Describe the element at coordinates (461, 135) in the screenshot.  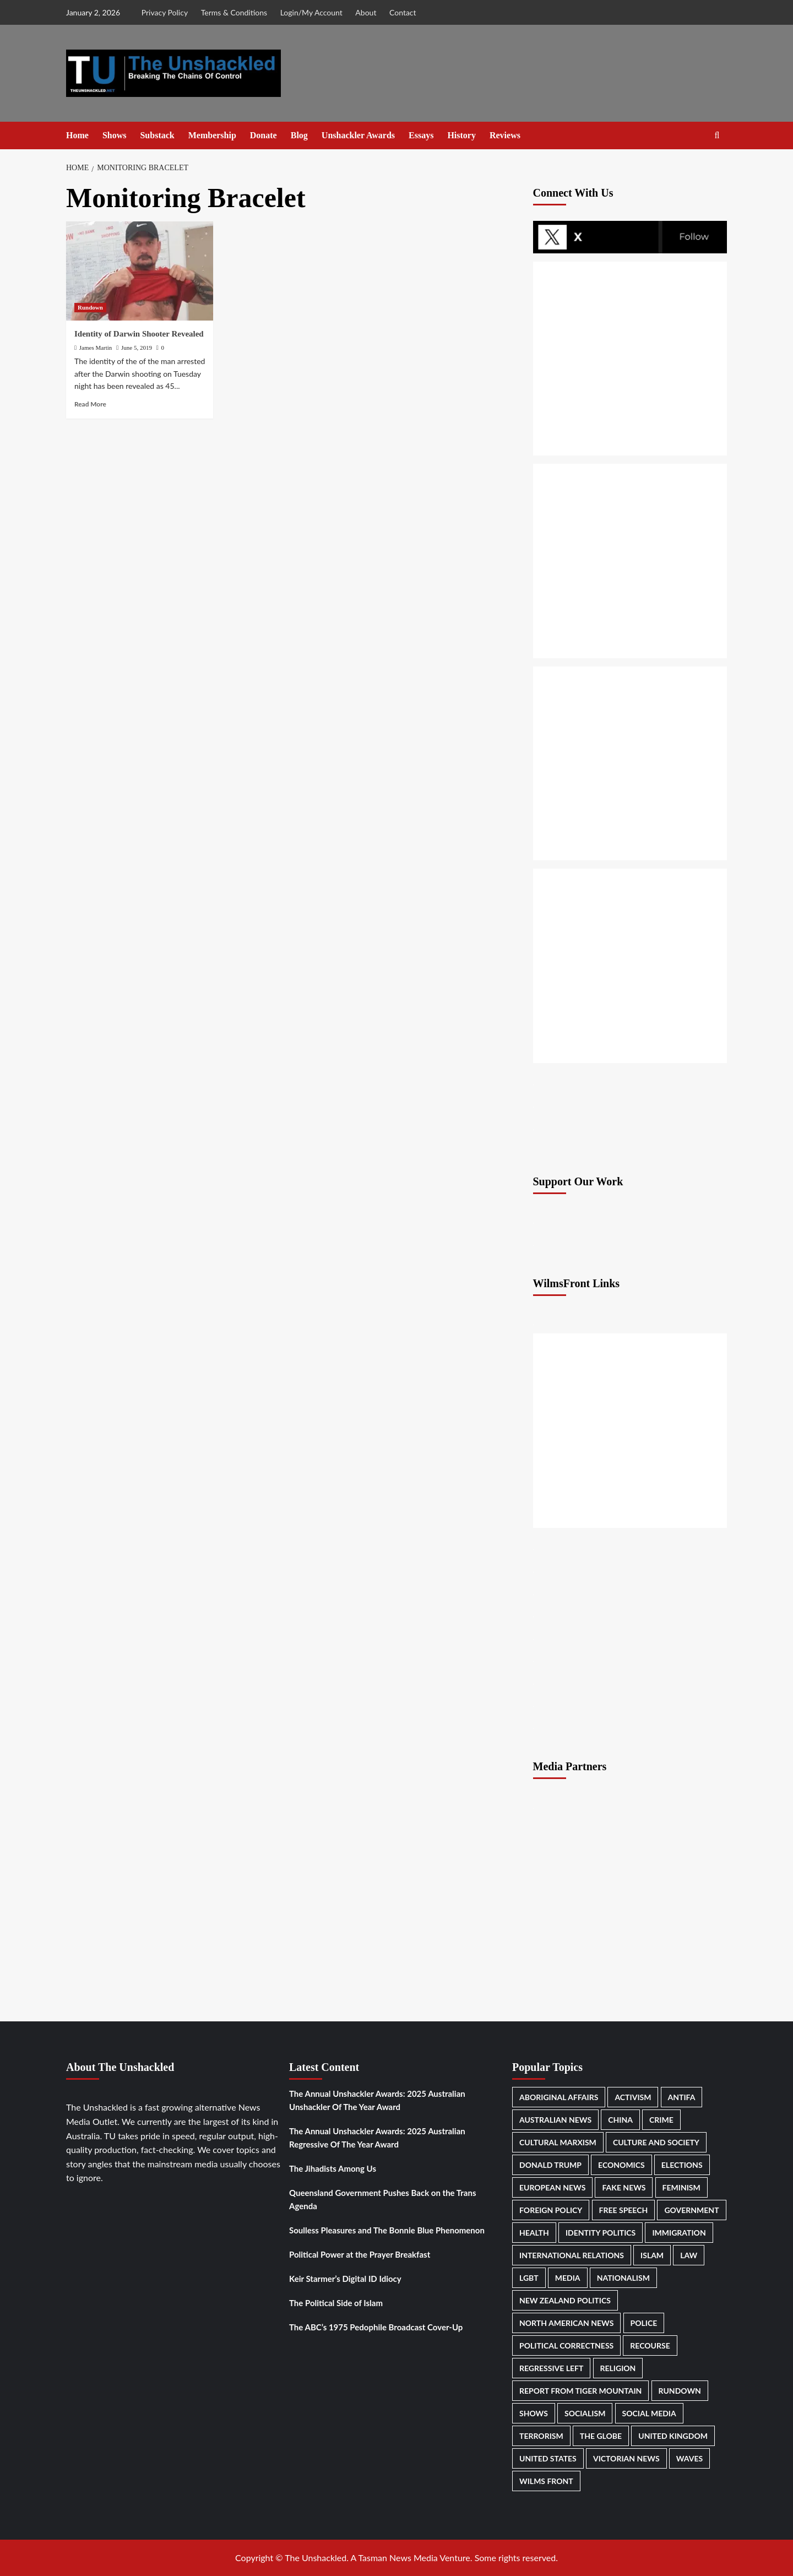
I see `History` at that location.